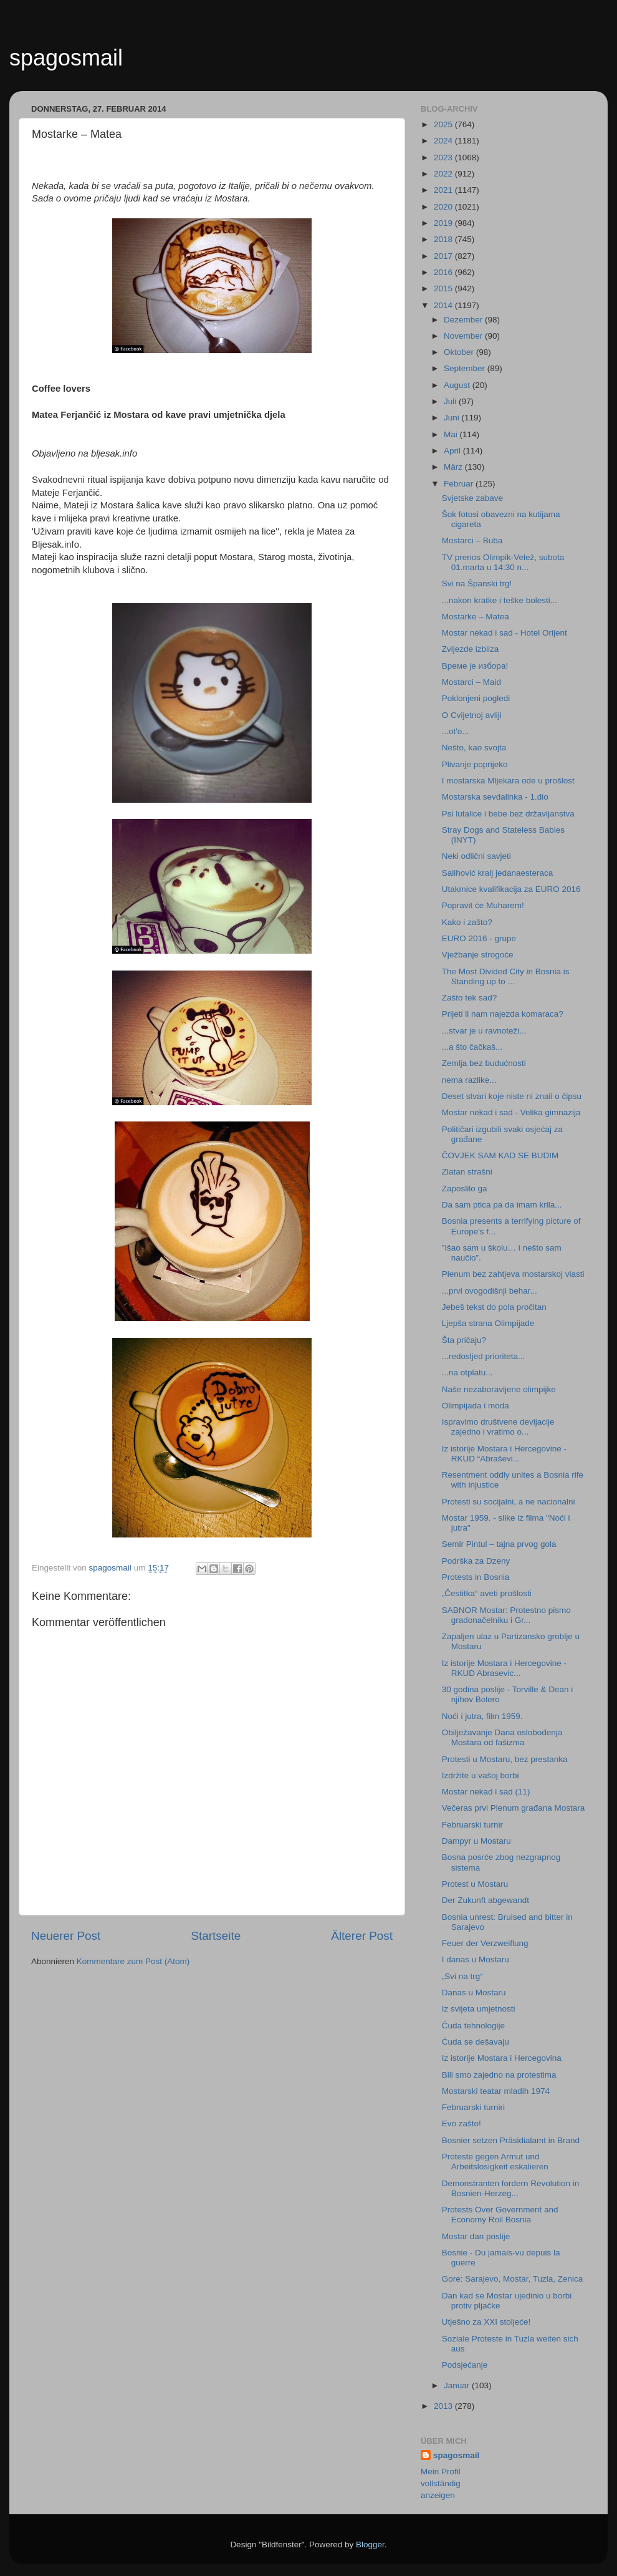 This screenshot has width=617, height=2576. I want to click on Bosnier setzen Präsidialamt in Brand, so click(511, 2140).